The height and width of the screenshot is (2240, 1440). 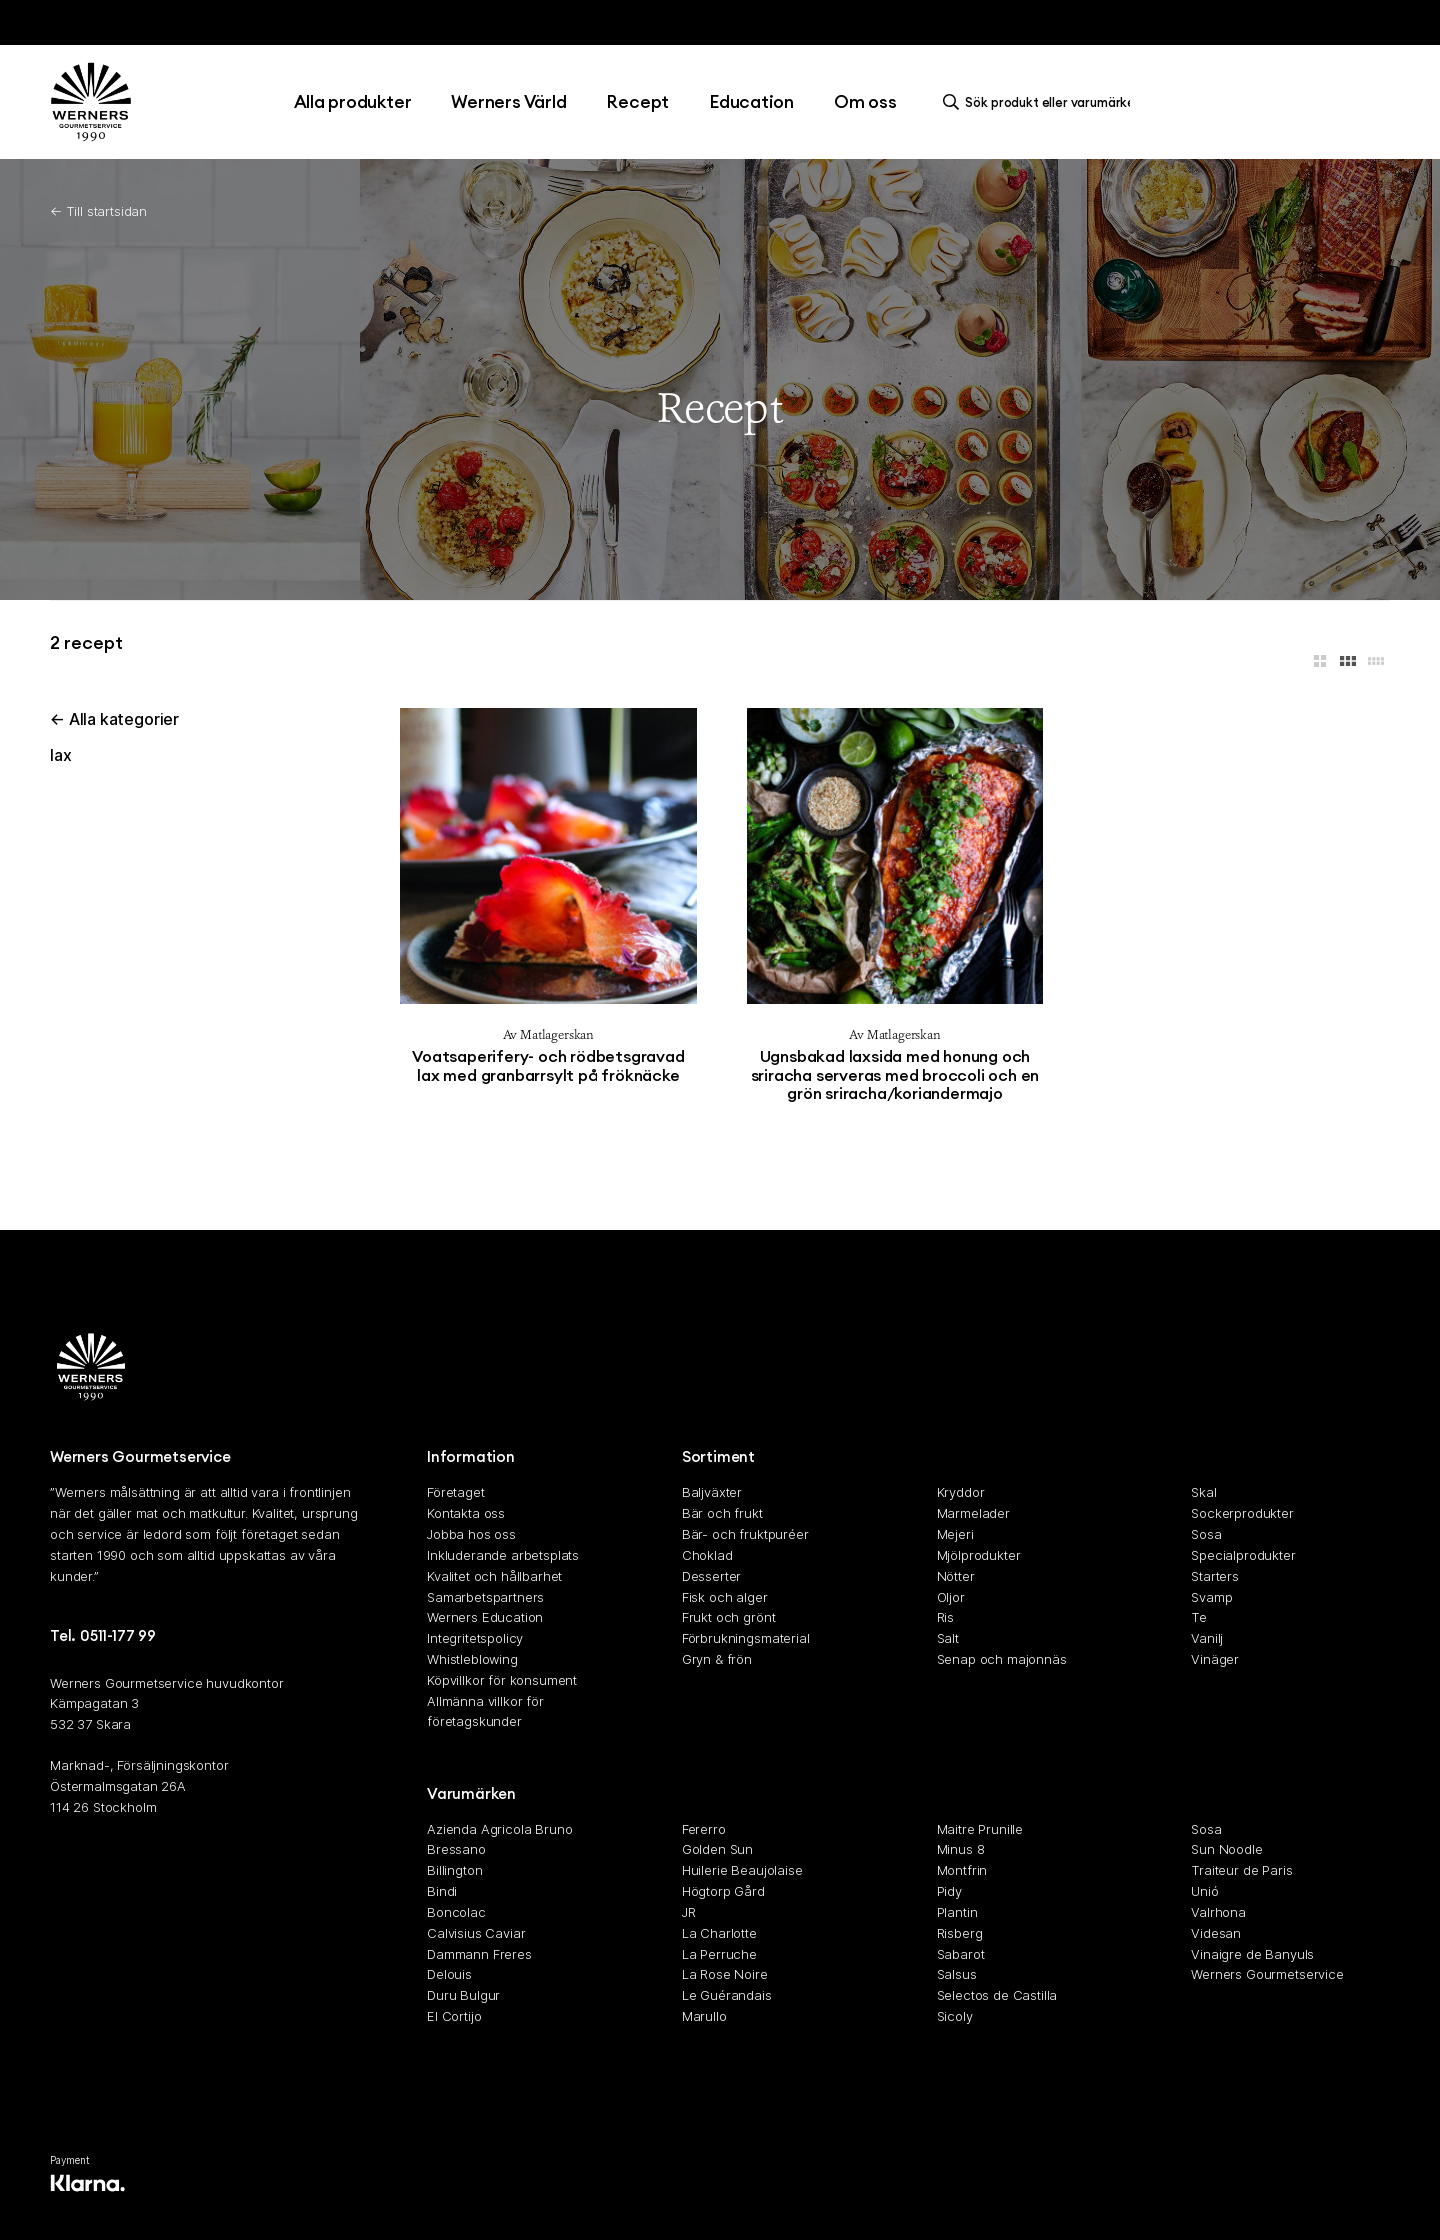 I want to click on Sockerprodukter, so click(x=1242, y=1514).